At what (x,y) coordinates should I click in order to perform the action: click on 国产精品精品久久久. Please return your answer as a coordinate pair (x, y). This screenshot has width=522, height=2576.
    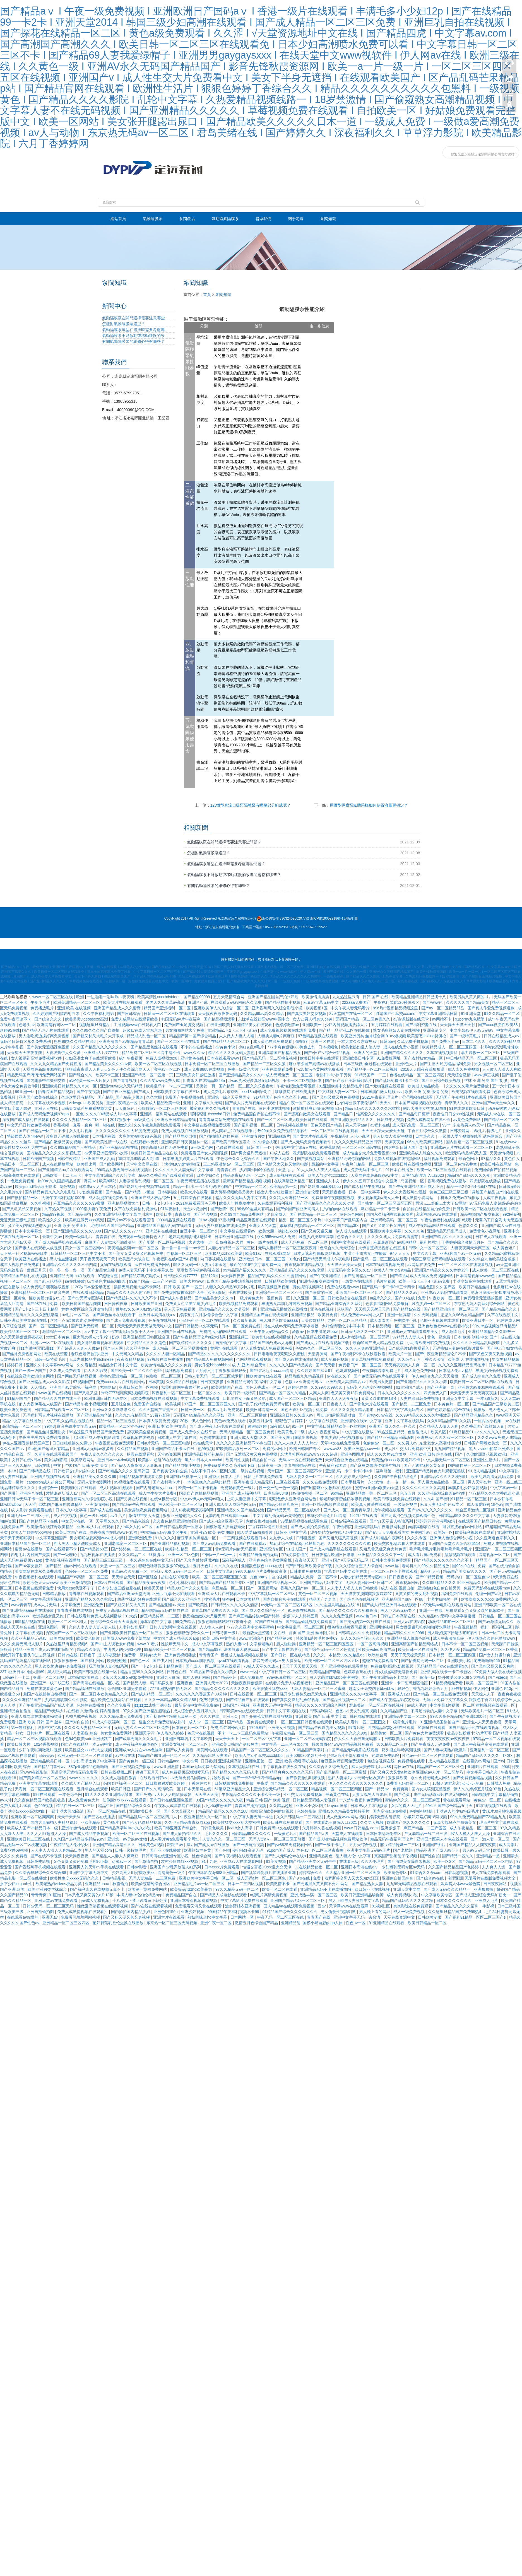
    Looking at the image, I should click on (500, 1309).